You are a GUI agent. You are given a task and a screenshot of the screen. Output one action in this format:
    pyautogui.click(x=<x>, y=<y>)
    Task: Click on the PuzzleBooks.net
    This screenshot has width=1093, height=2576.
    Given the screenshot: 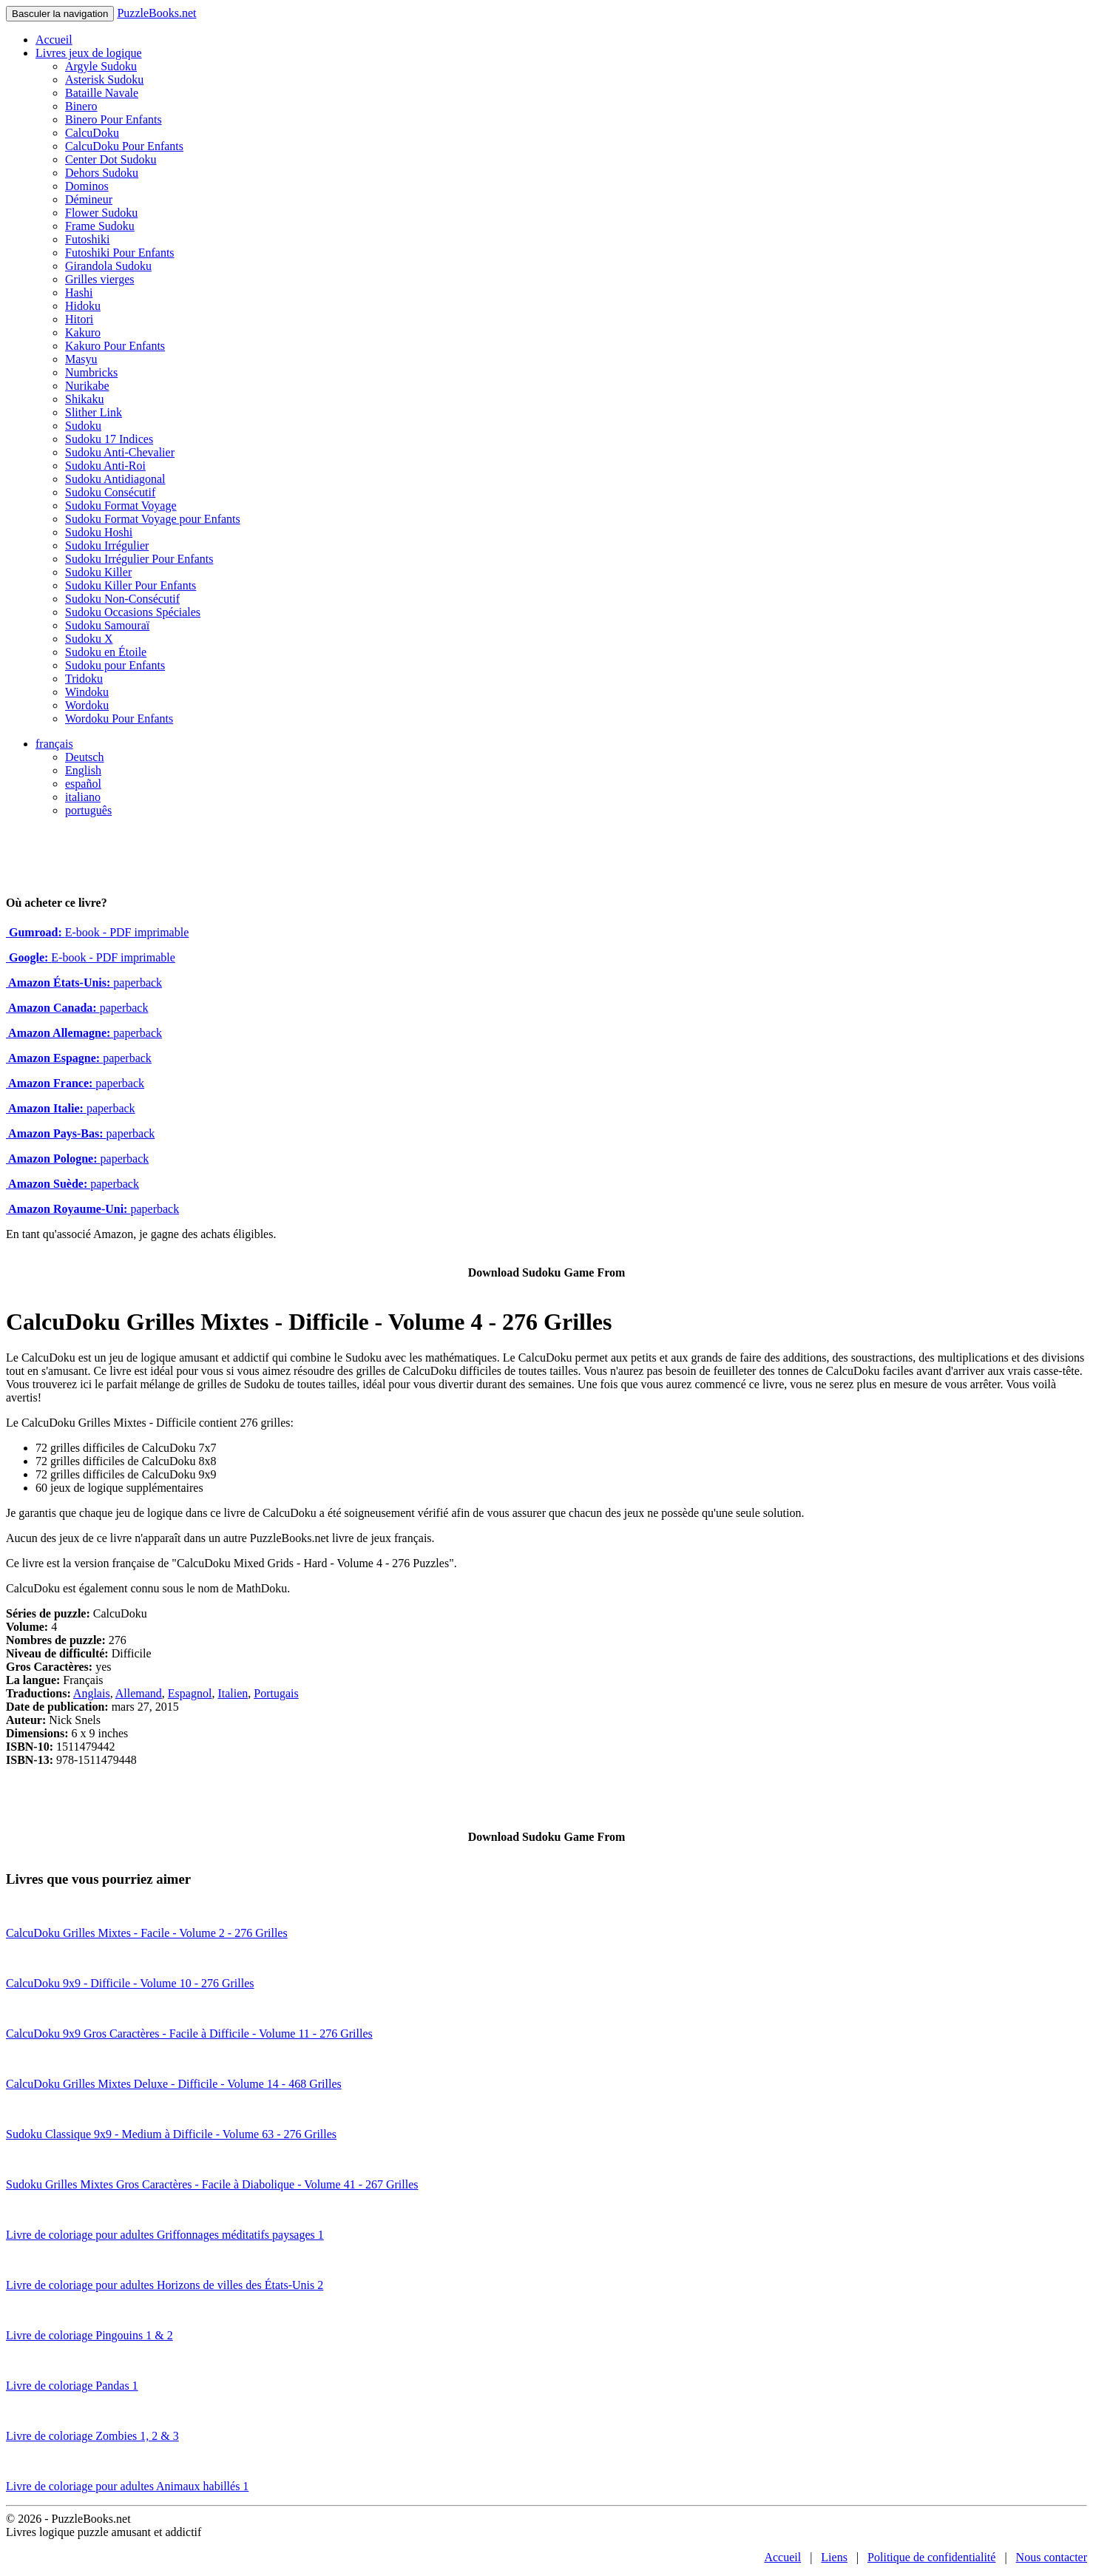 What is the action you would take?
    pyautogui.click(x=156, y=13)
    